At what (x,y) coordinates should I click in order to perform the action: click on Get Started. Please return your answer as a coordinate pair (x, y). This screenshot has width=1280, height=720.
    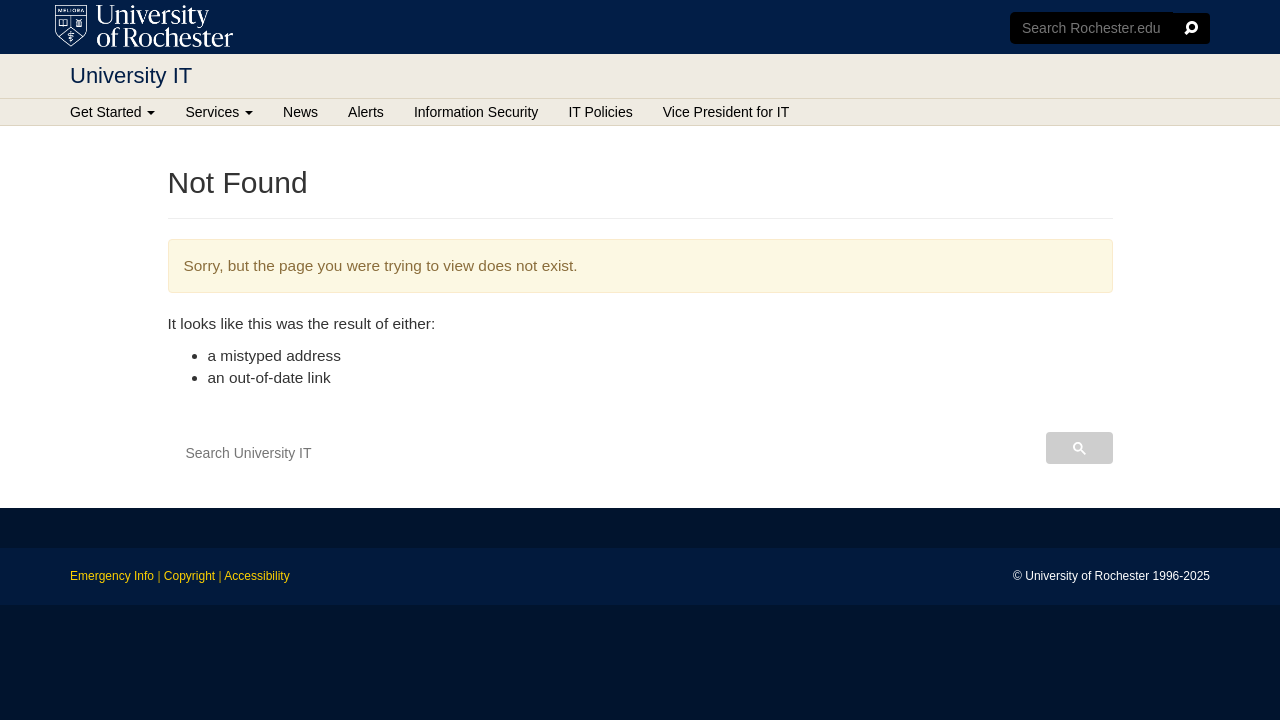
    Looking at the image, I should click on (112, 112).